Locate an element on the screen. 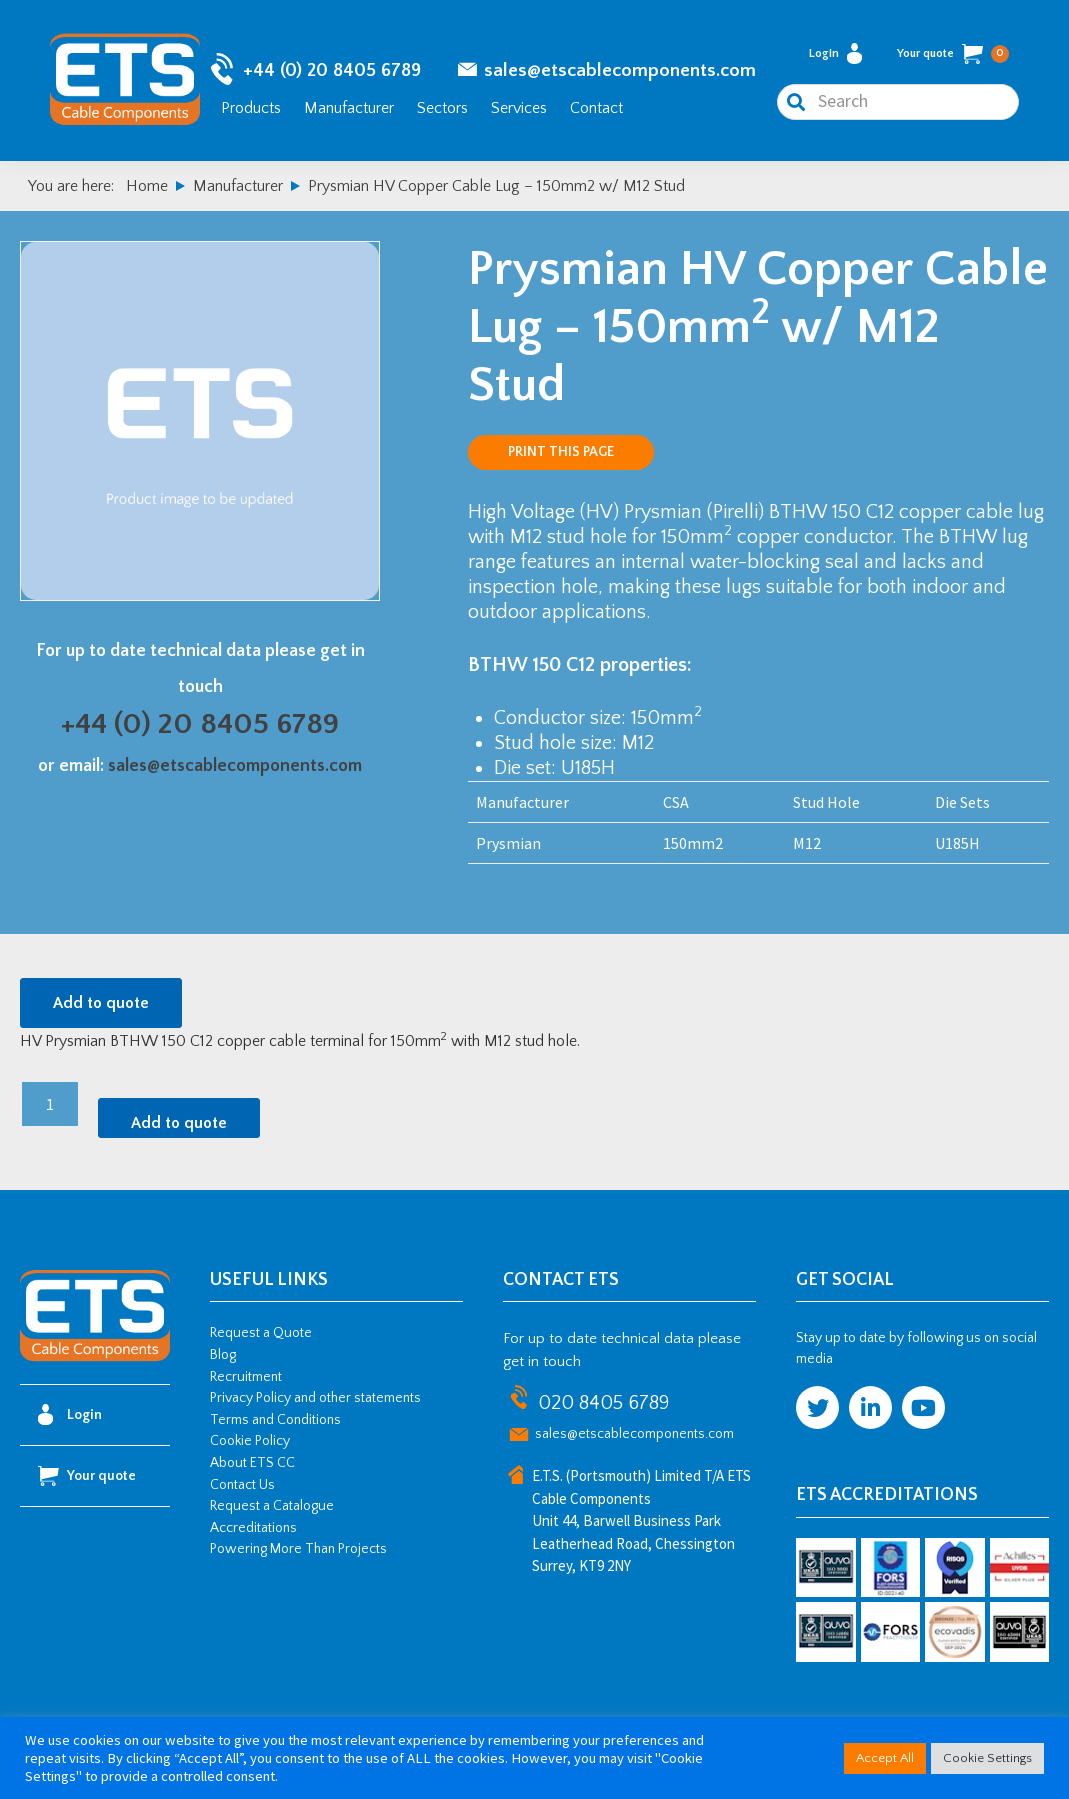  020 8405 6789 is located at coordinates (603, 1403).